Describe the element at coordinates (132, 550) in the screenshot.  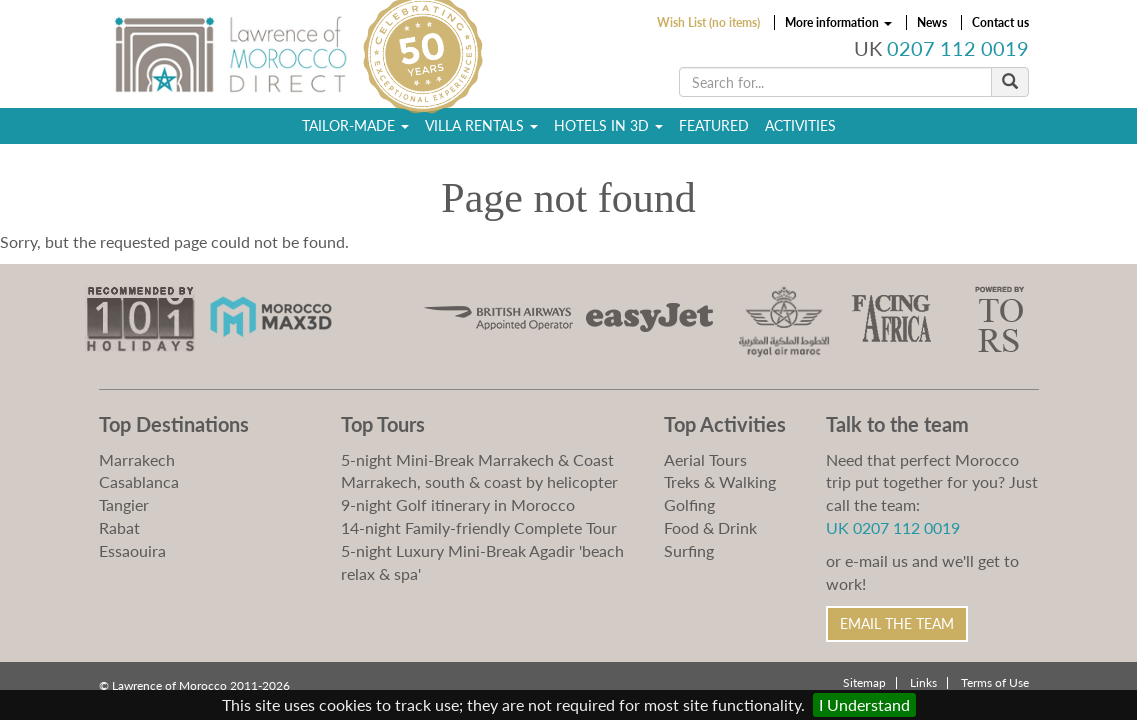
I see `Essaouira` at that location.